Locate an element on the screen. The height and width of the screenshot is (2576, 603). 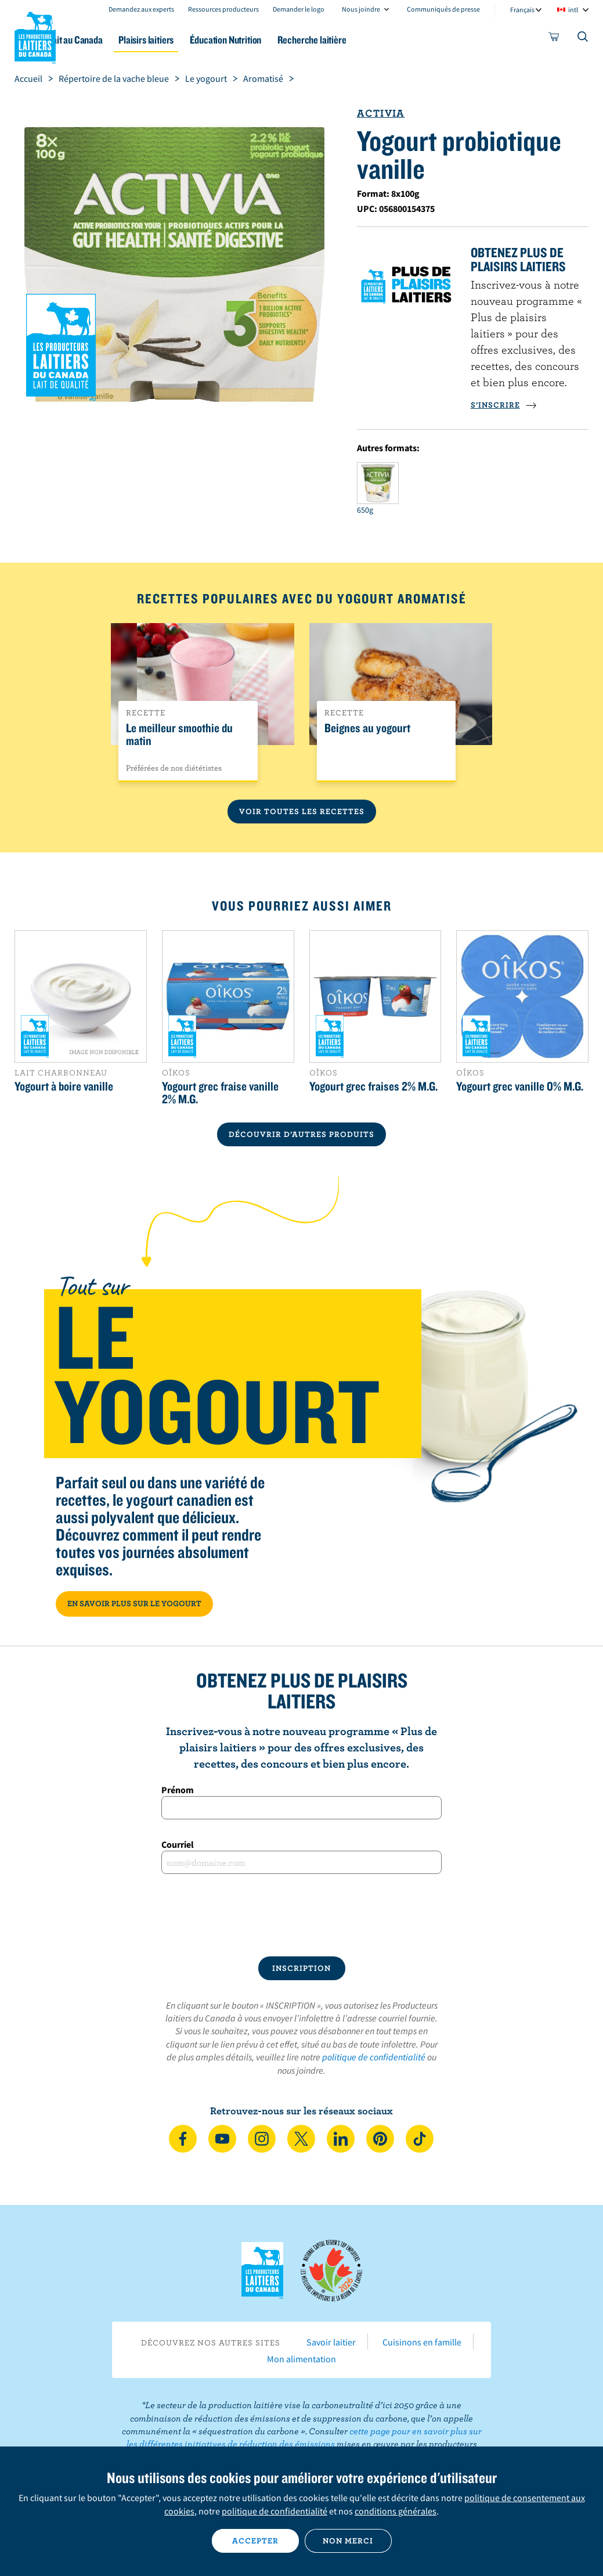
Recherche laitière [button] is located at coordinates (379, 39).